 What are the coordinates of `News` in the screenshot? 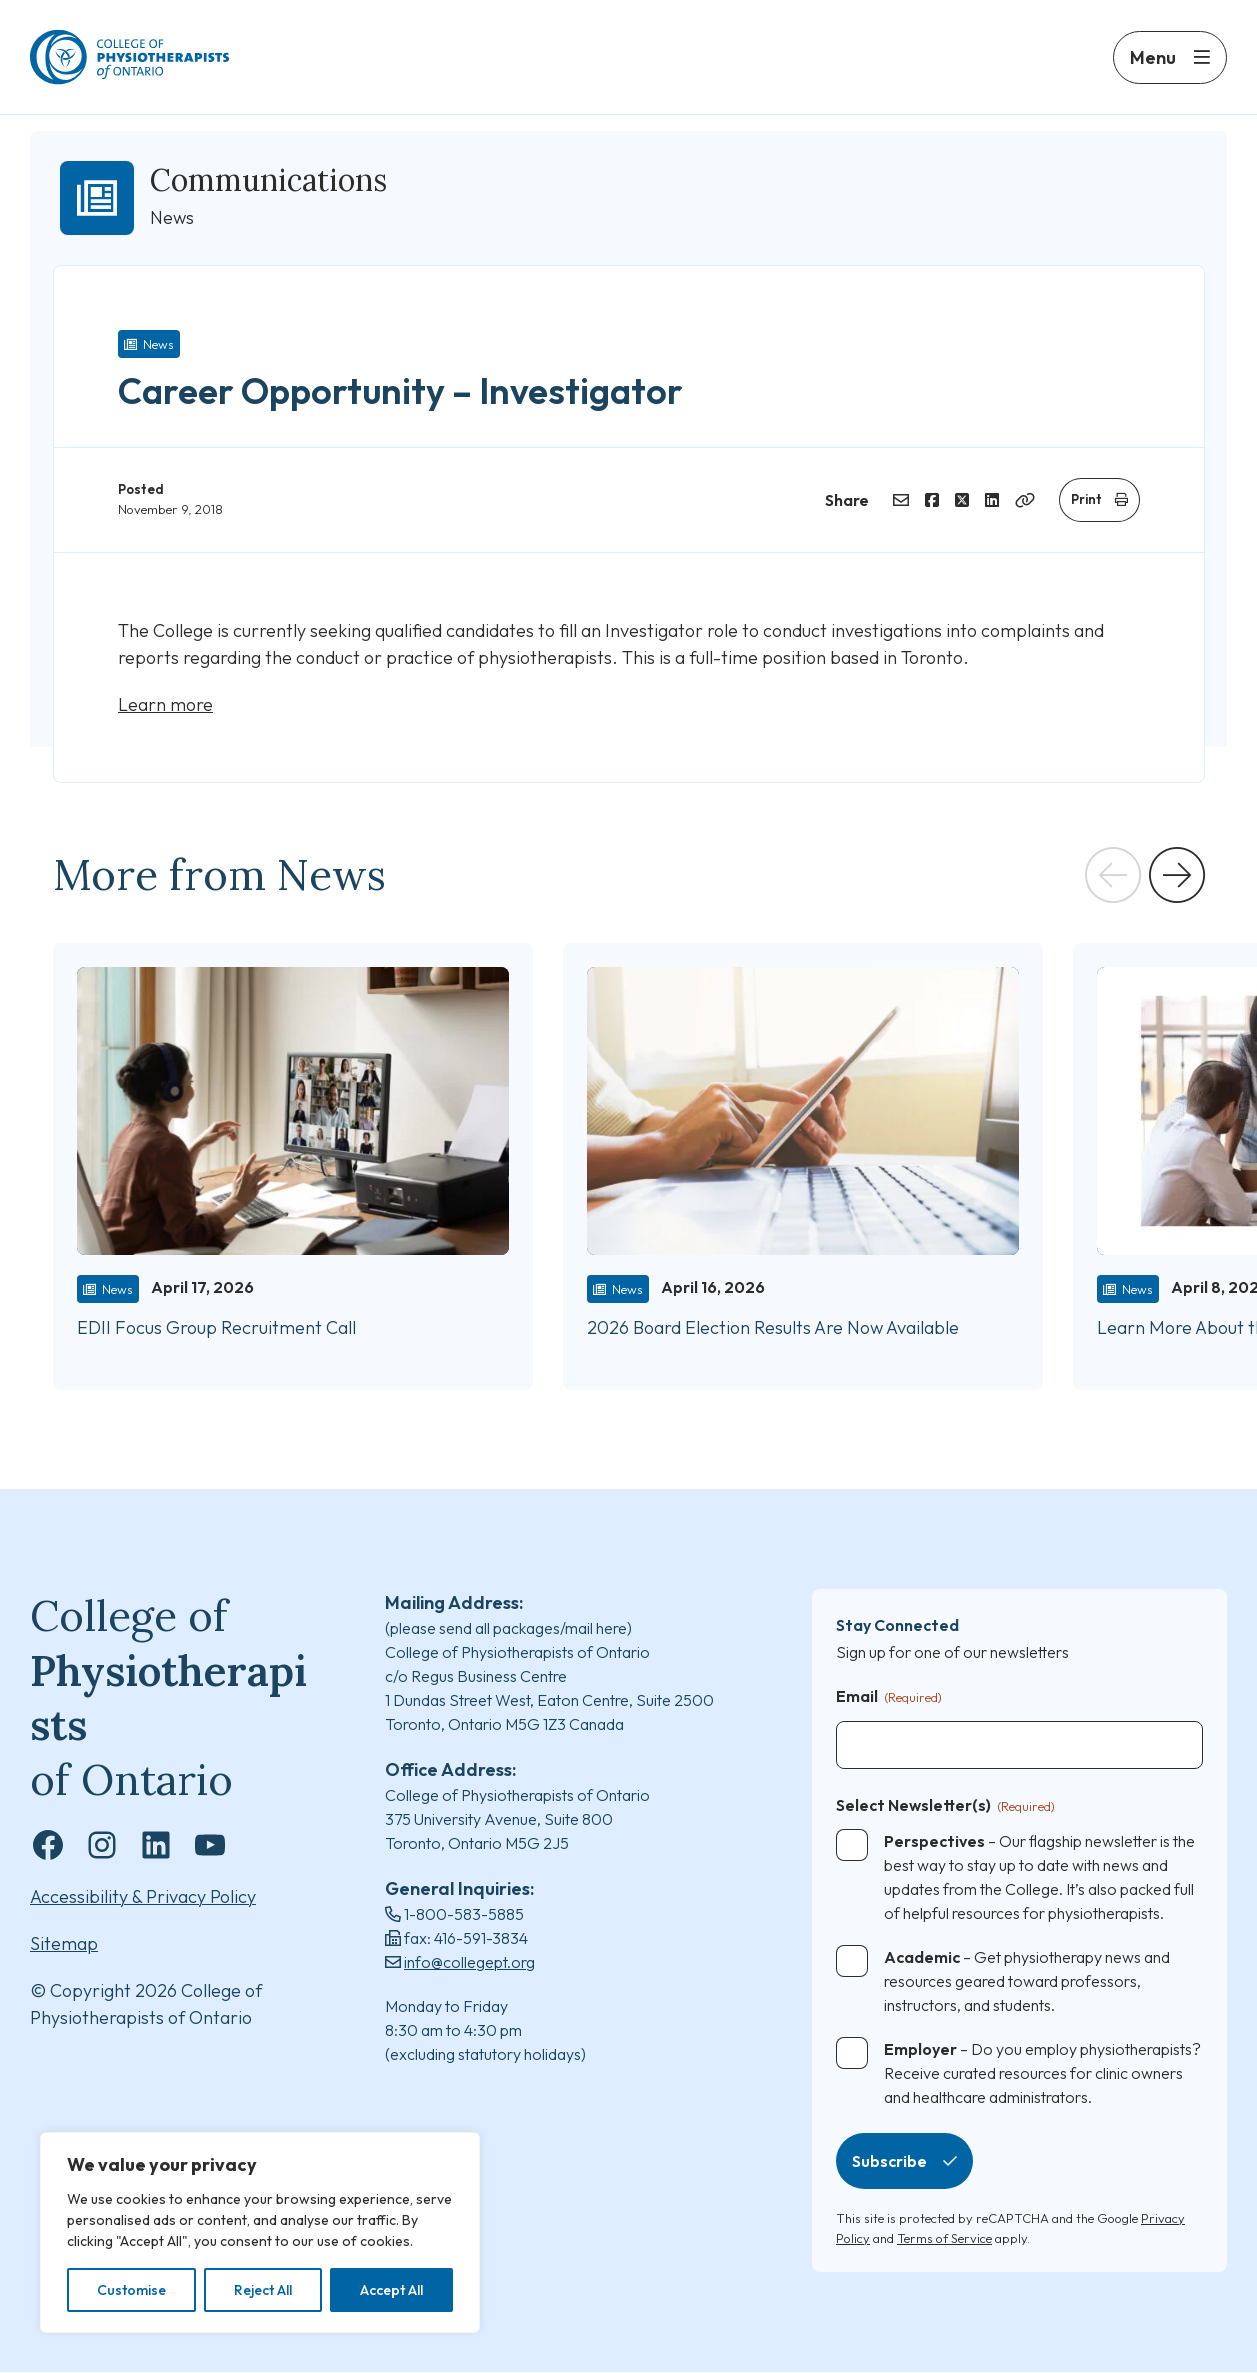 It's located at (158, 344).